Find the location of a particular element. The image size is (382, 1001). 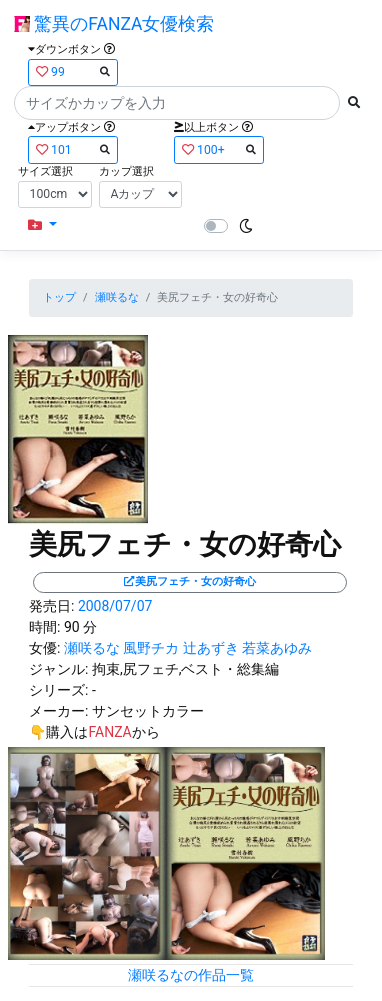

拘束,尻フェチ,ベスト・総集編 is located at coordinates (186, 669).